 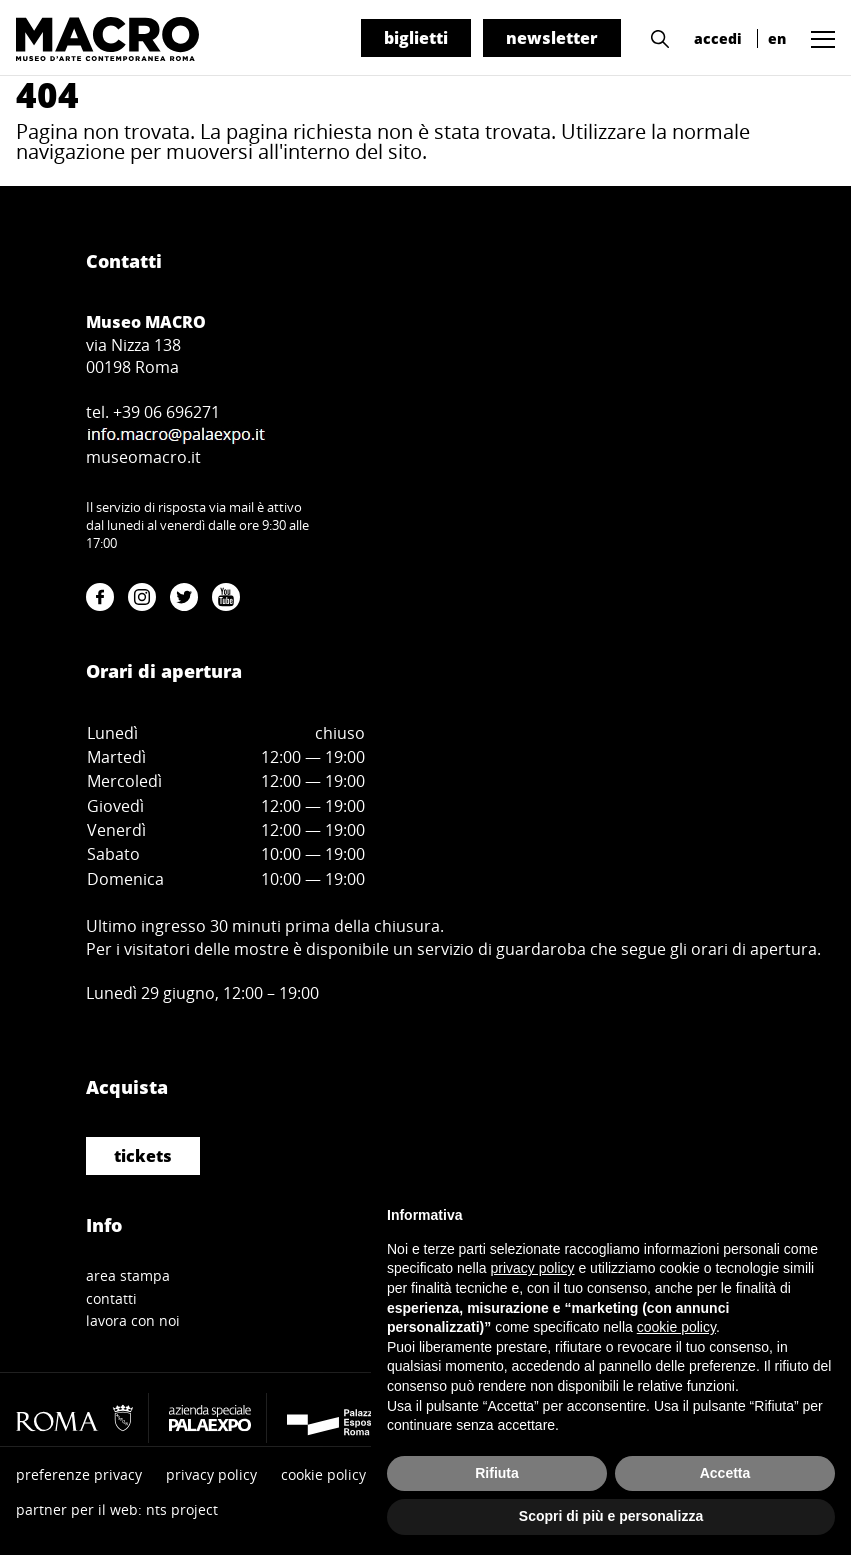 I want to click on en, so click(x=777, y=38).